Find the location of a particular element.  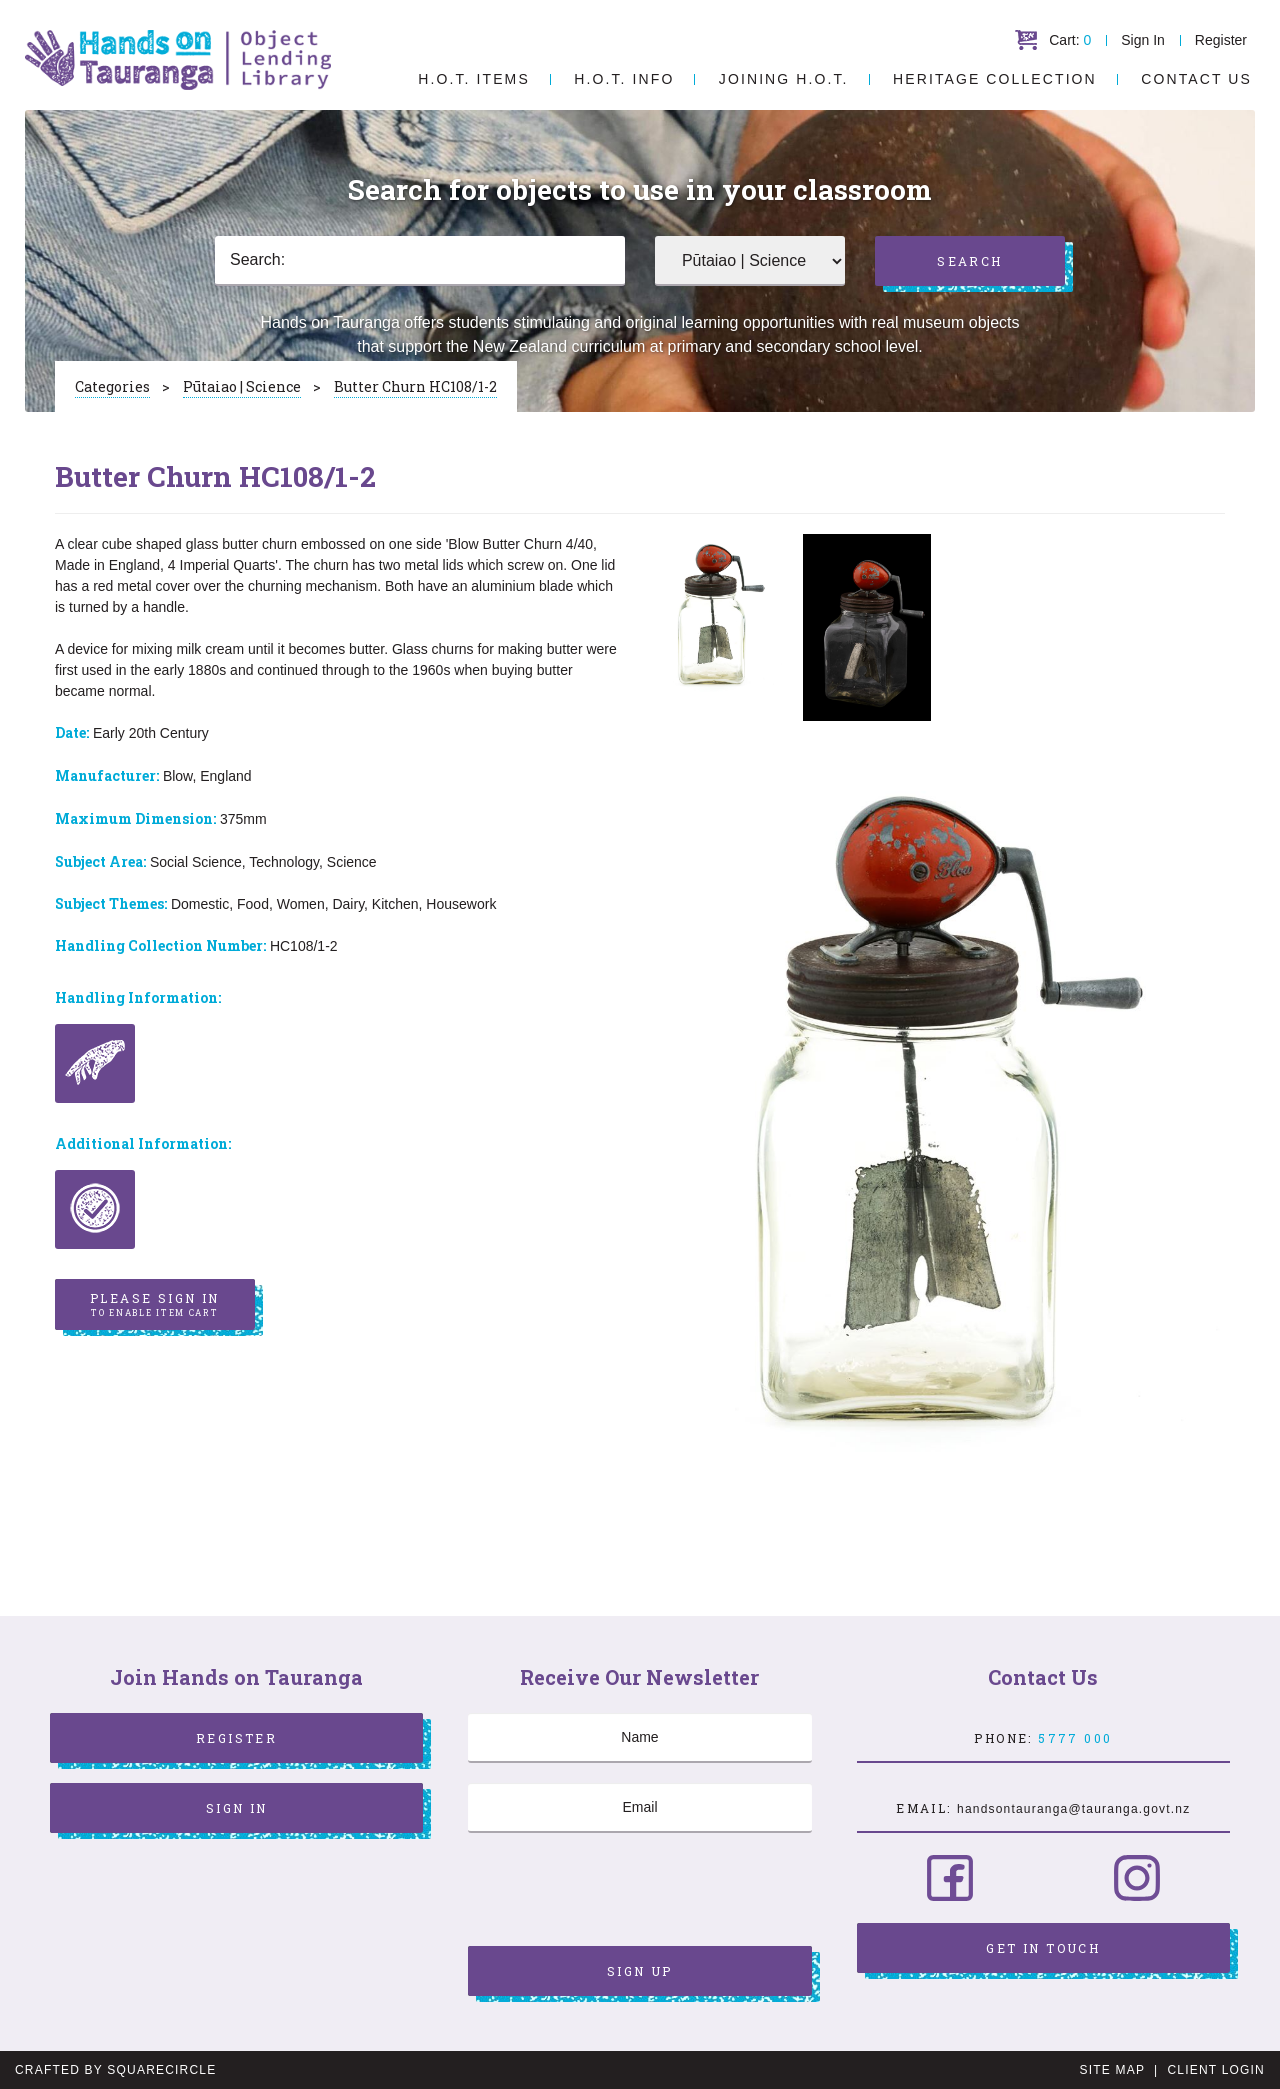

Heritage Collection is located at coordinates (995, 79).